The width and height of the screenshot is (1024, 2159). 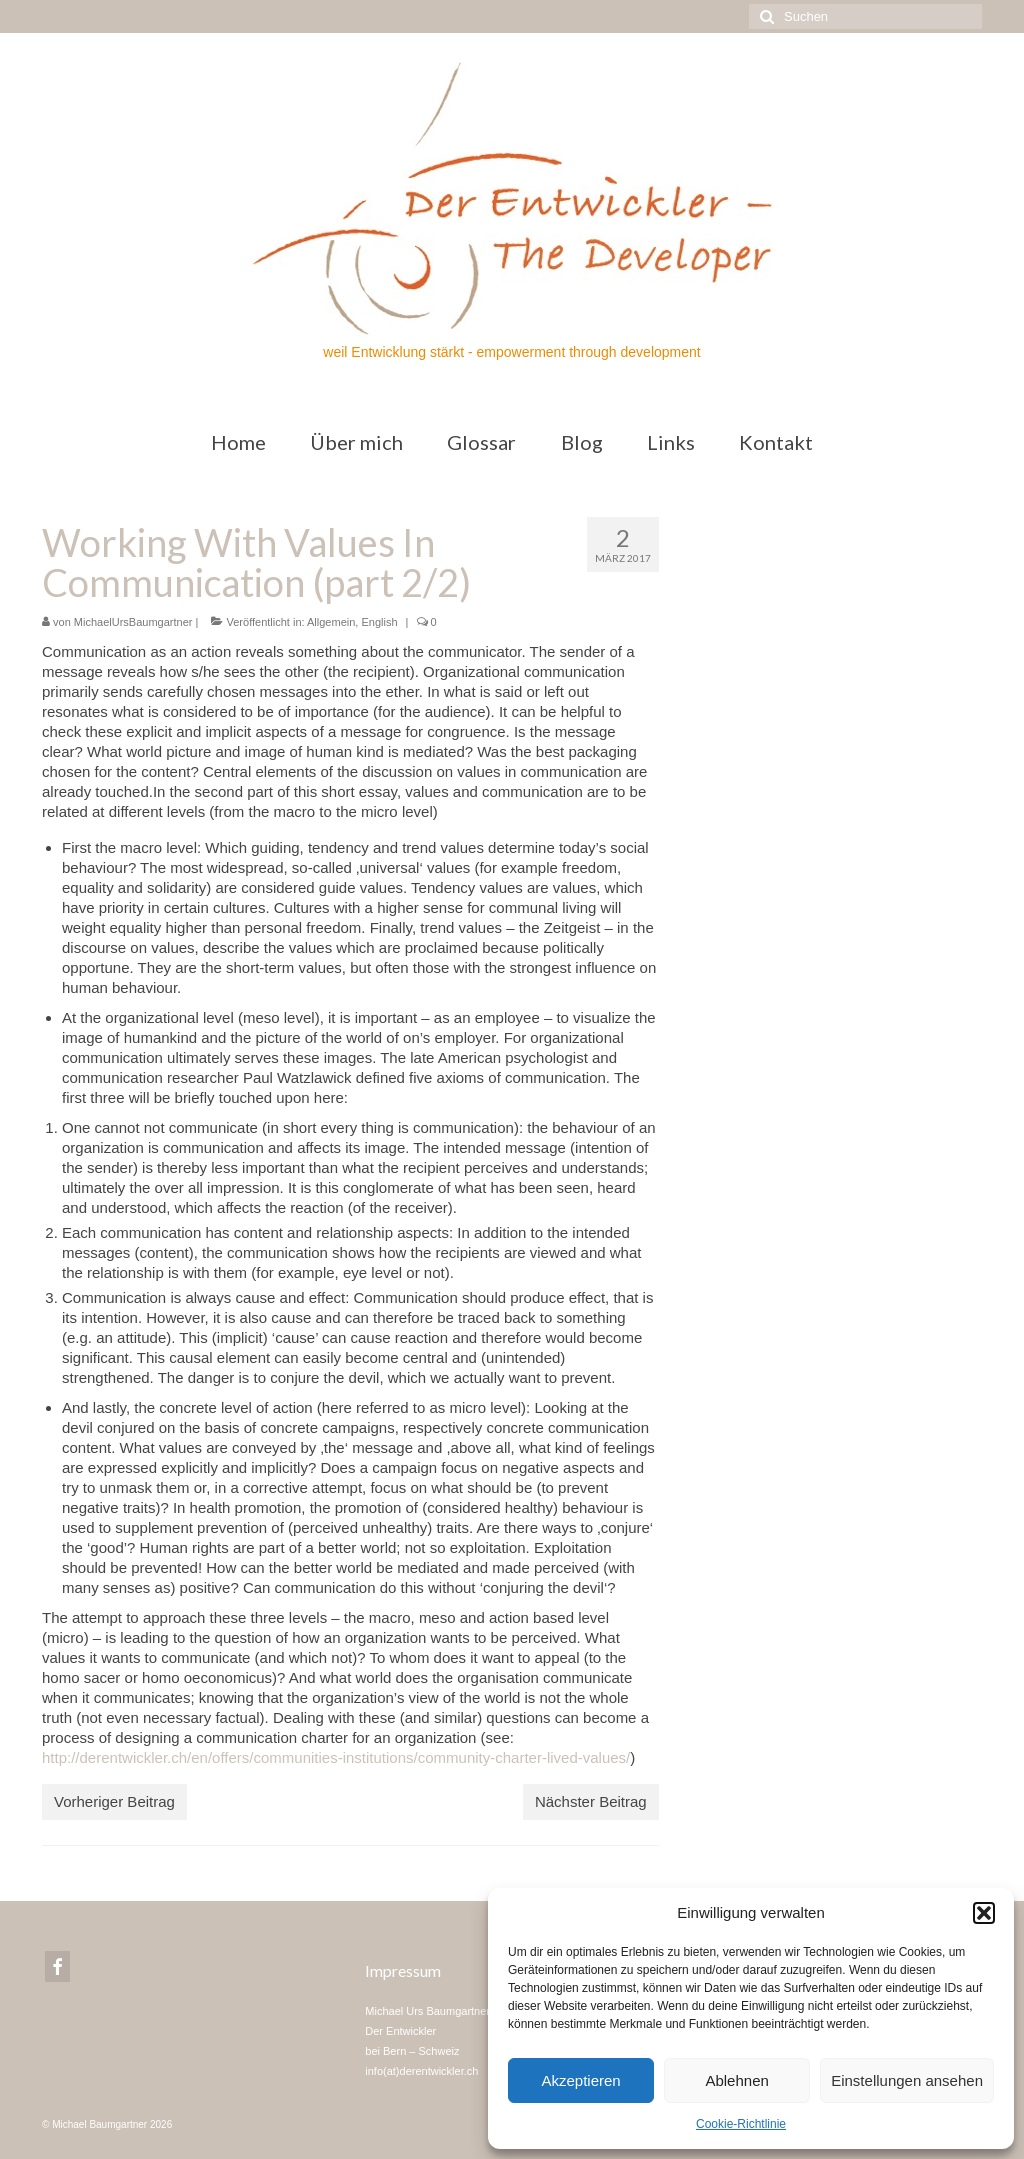 What do you see at coordinates (133, 622) in the screenshot?
I see `MichaelUrsBaumgartner` at bounding box center [133, 622].